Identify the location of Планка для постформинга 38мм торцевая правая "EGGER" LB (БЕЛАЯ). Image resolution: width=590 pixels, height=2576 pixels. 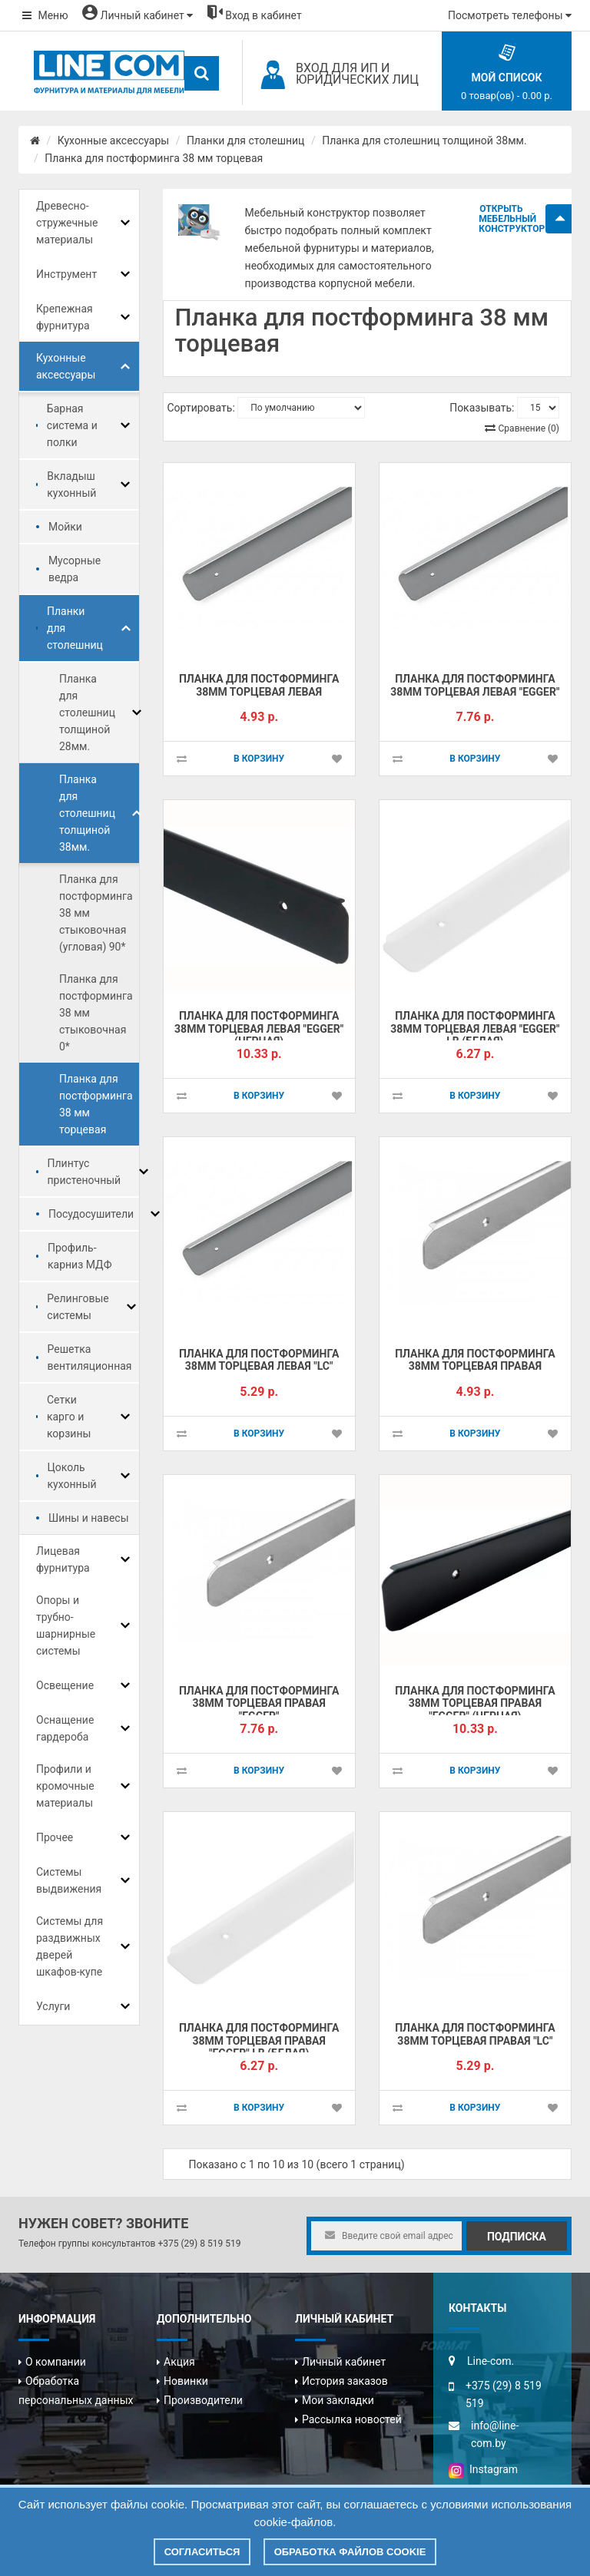
(259, 2040).